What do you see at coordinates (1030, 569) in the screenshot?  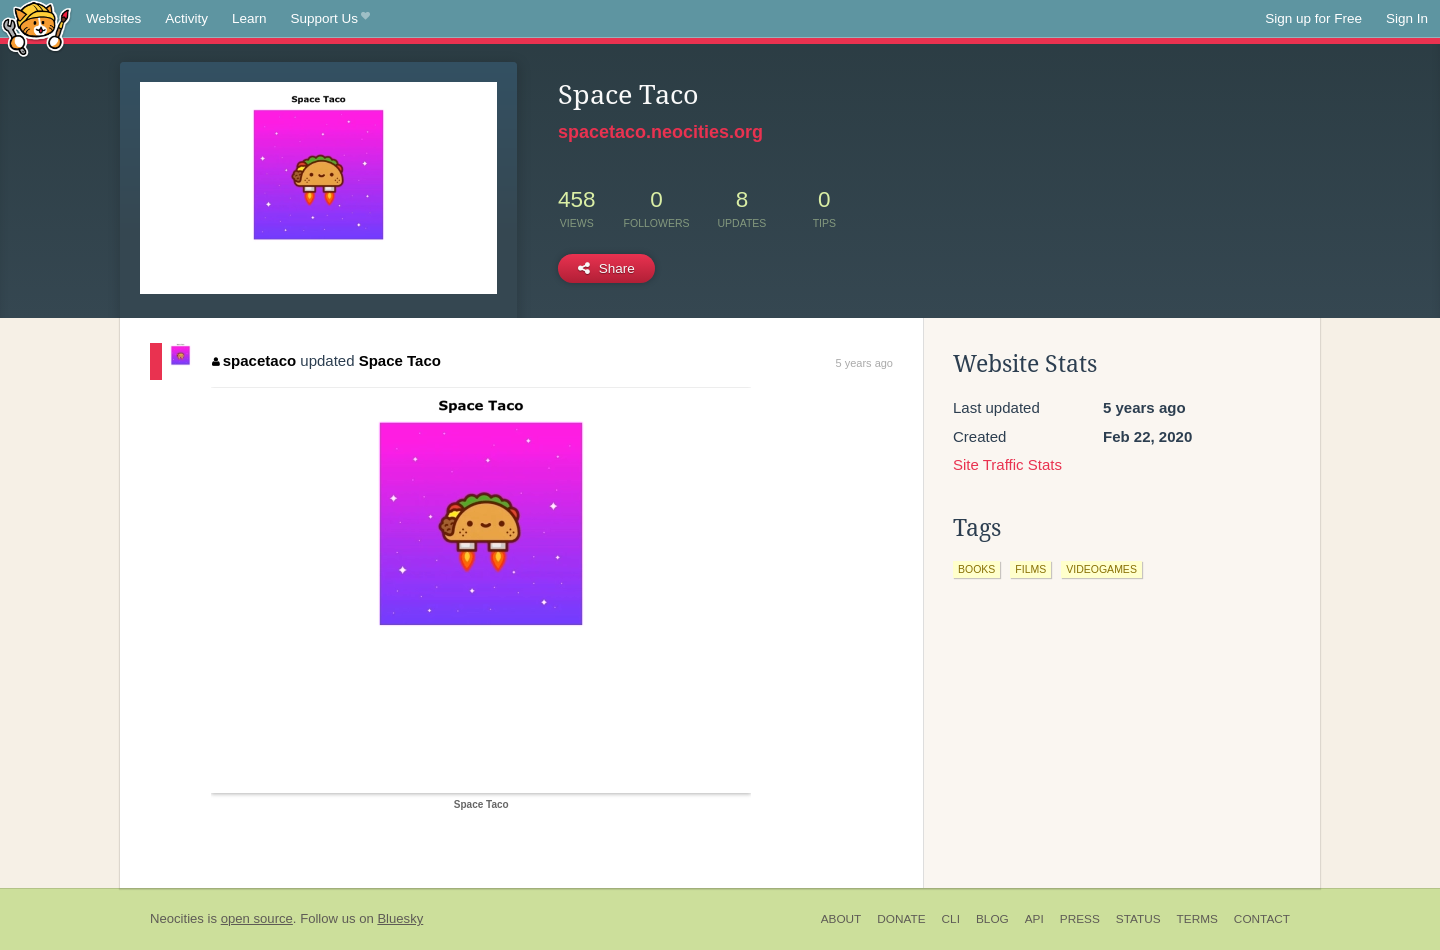 I see `films` at bounding box center [1030, 569].